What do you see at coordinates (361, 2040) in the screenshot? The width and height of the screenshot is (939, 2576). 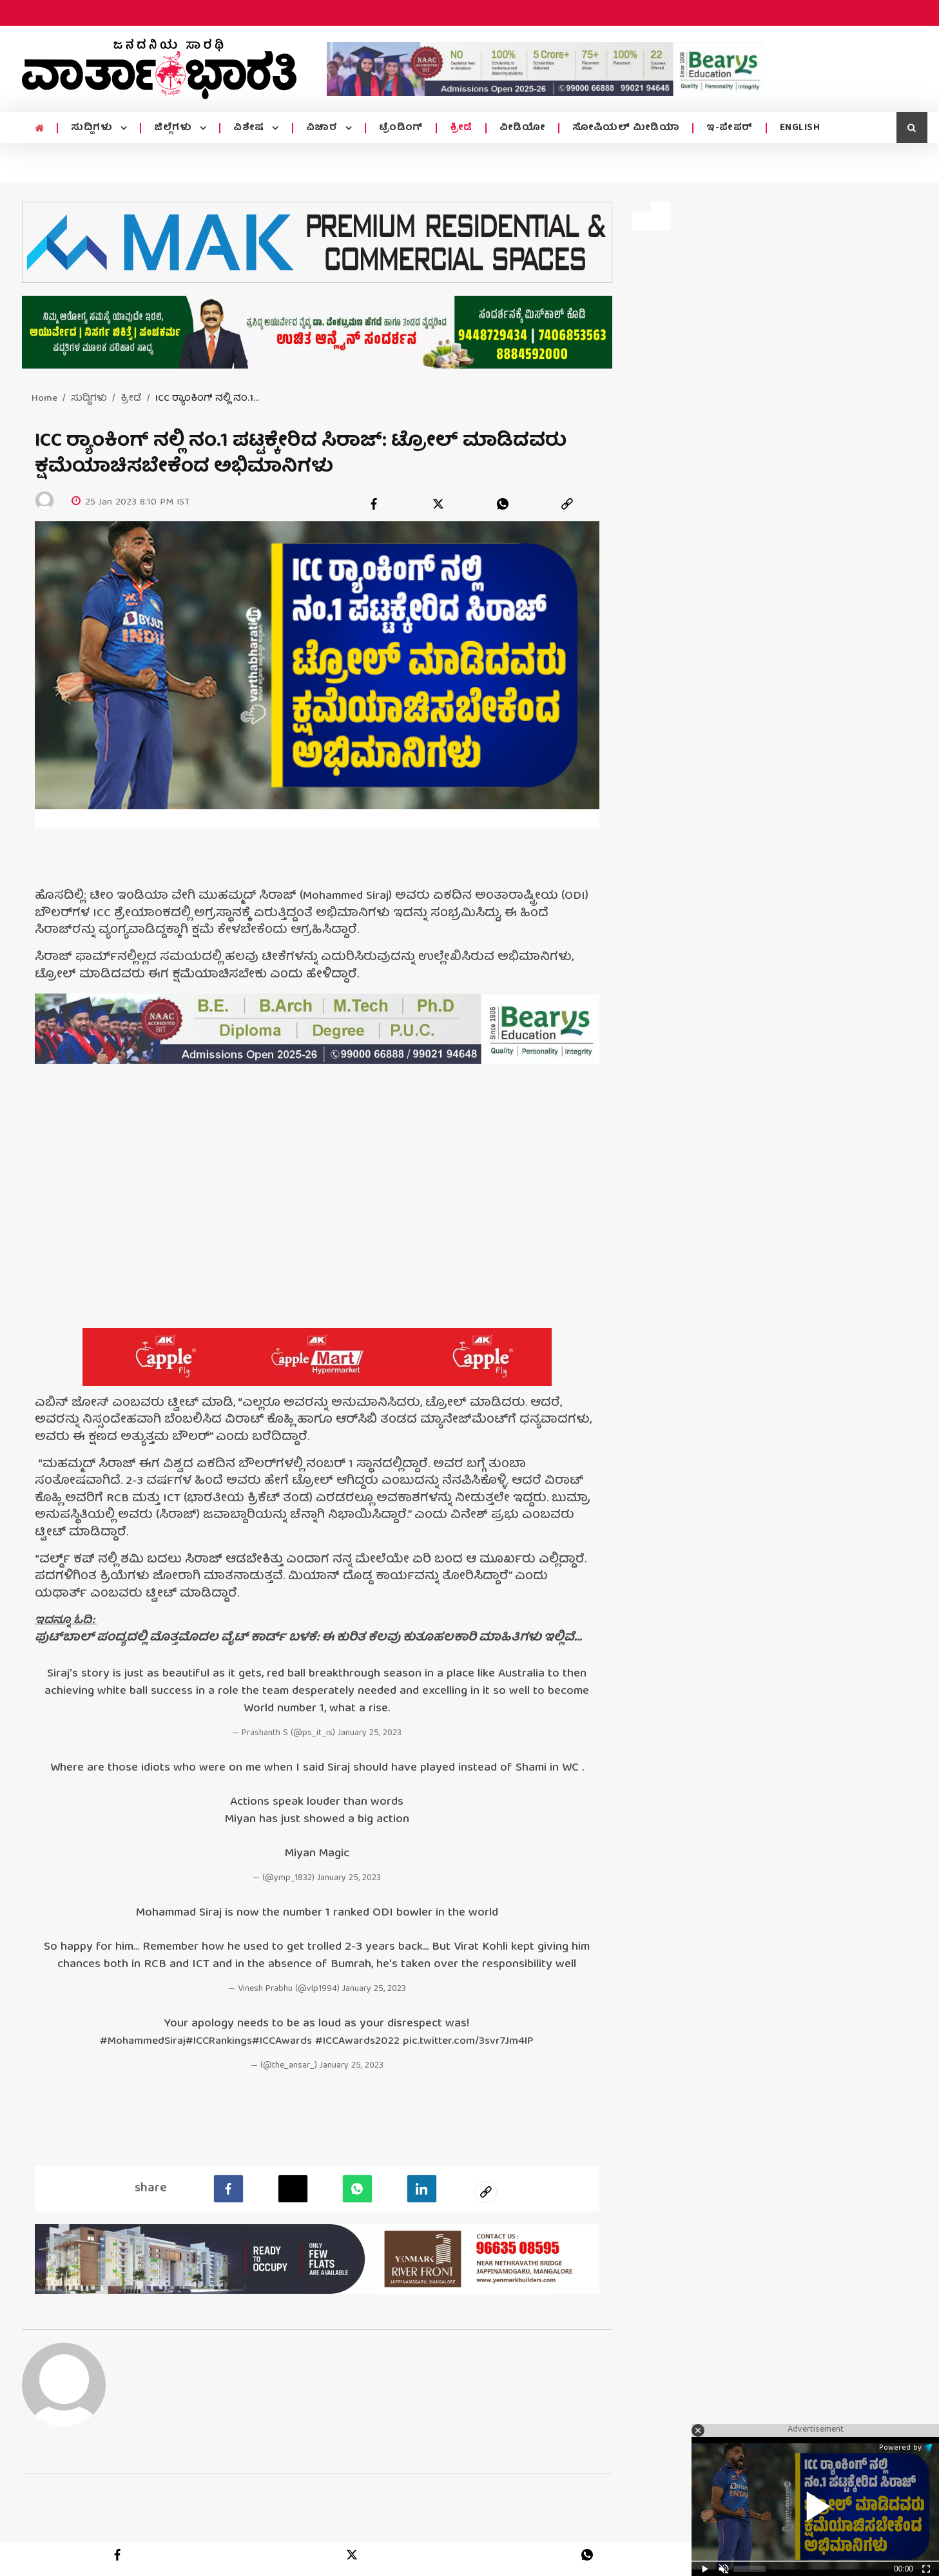 I see `#ICCAwards2022` at bounding box center [361, 2040].